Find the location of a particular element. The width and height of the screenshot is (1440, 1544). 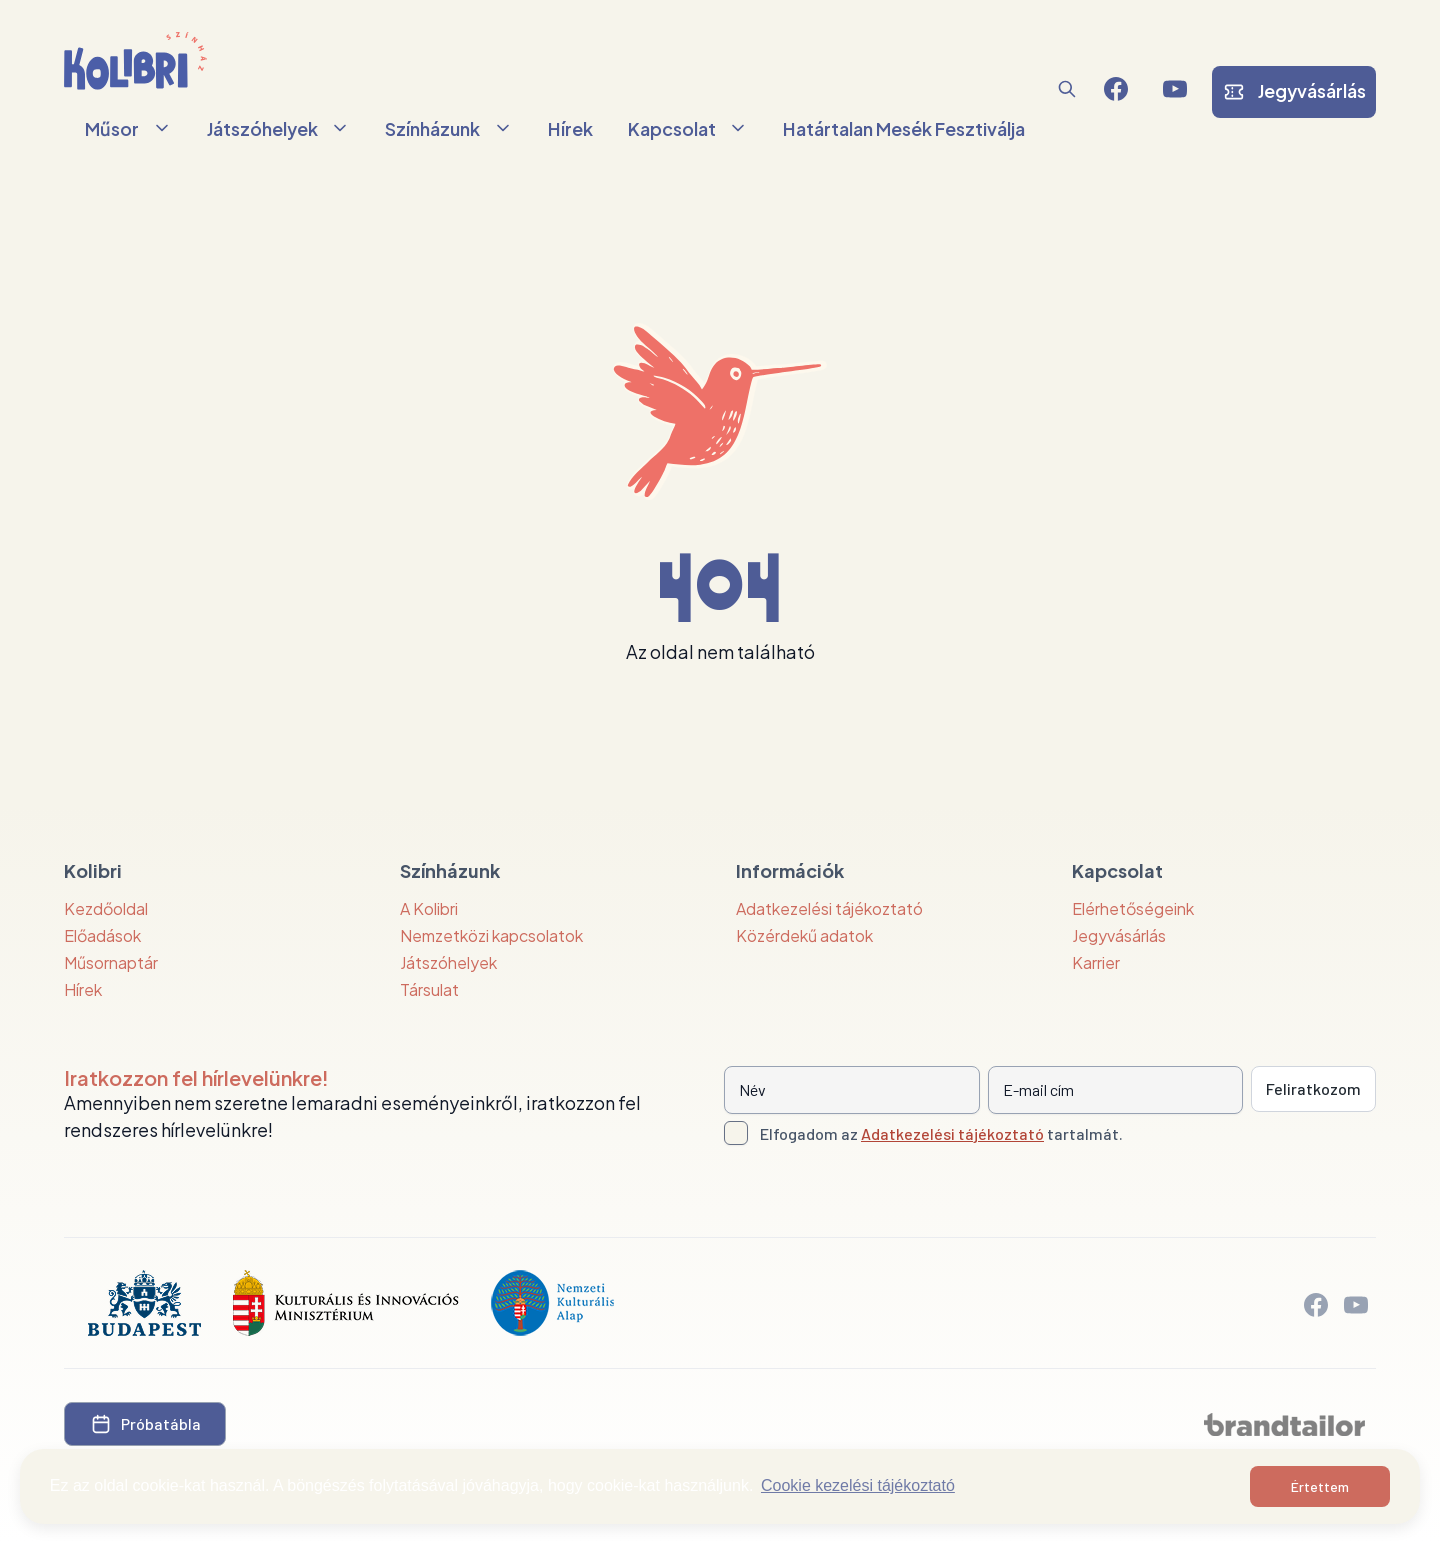

Társulat is located at coordinates (429, 989).